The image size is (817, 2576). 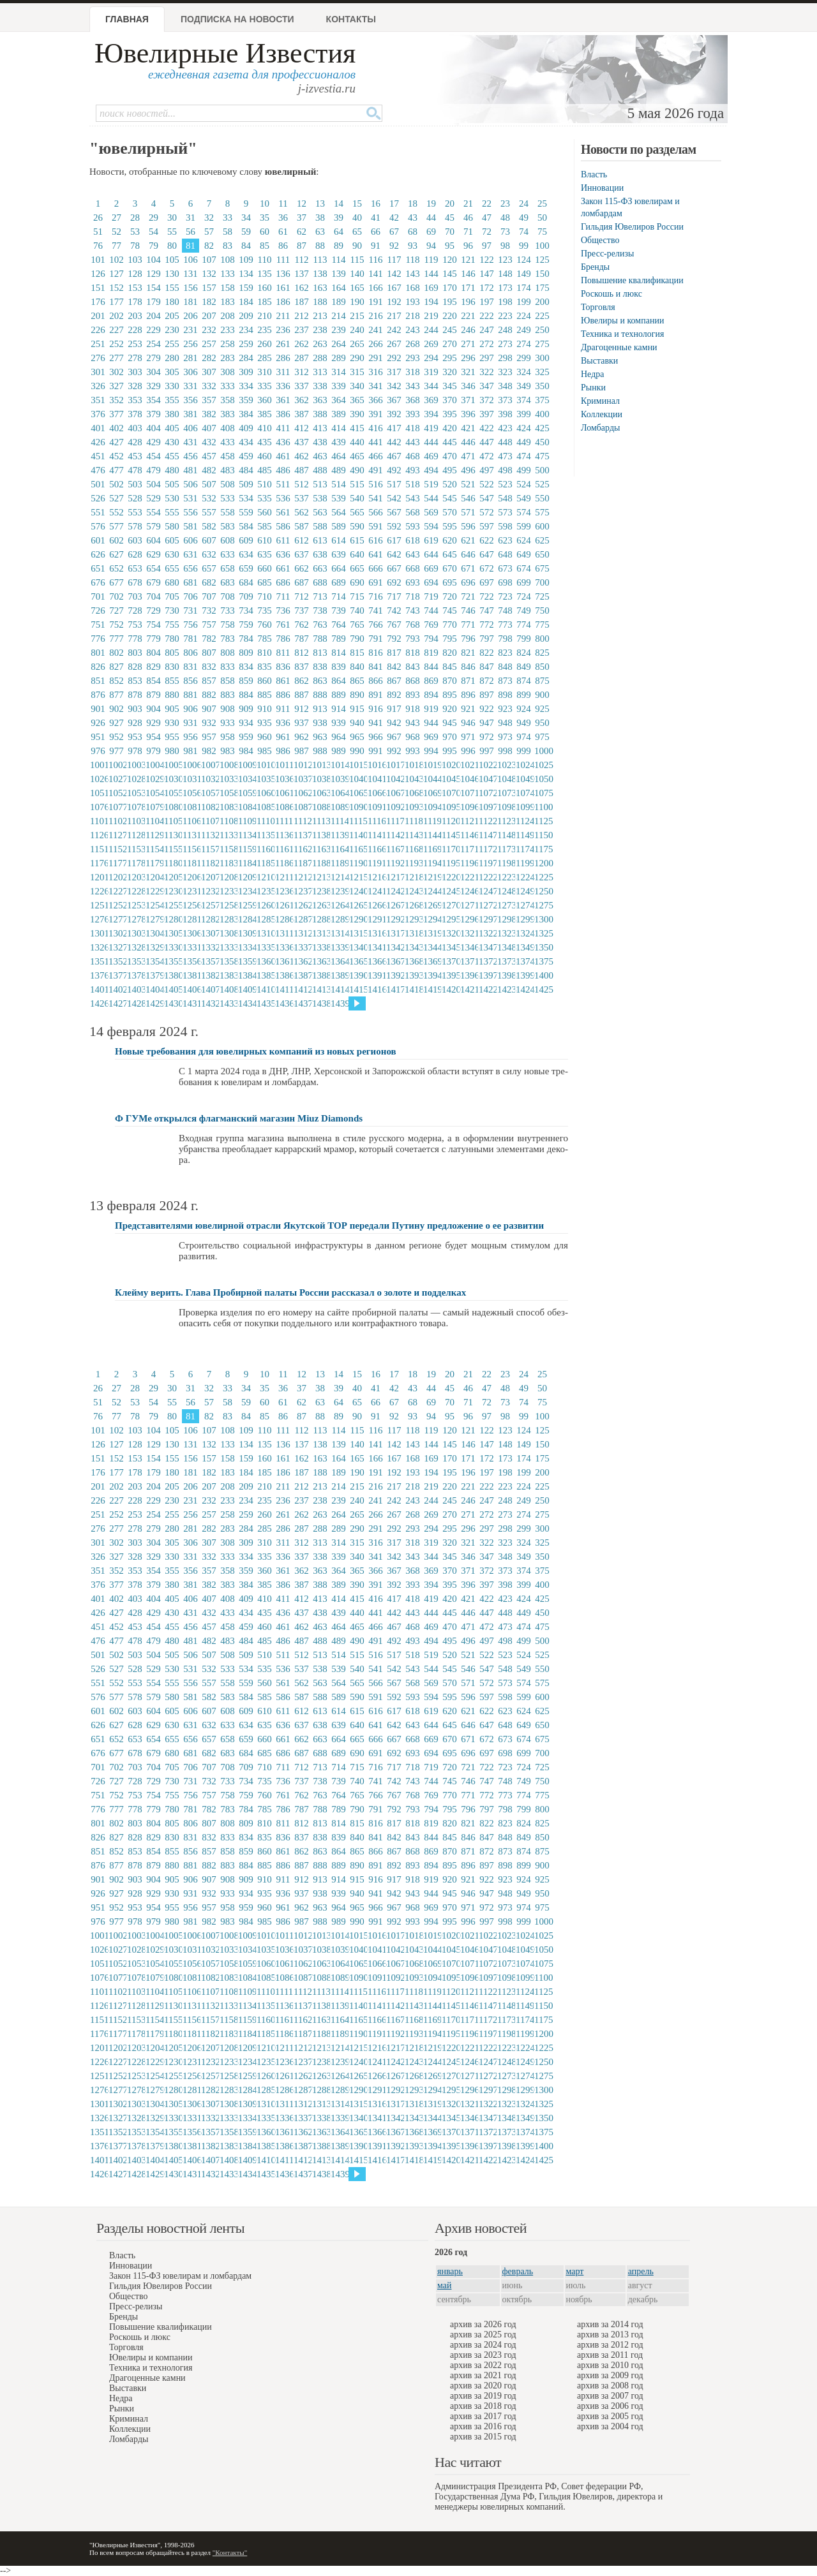 What do you see at coordinates (246, 484) in the screenshot?
I see `509` at bounding box center [246, 484].